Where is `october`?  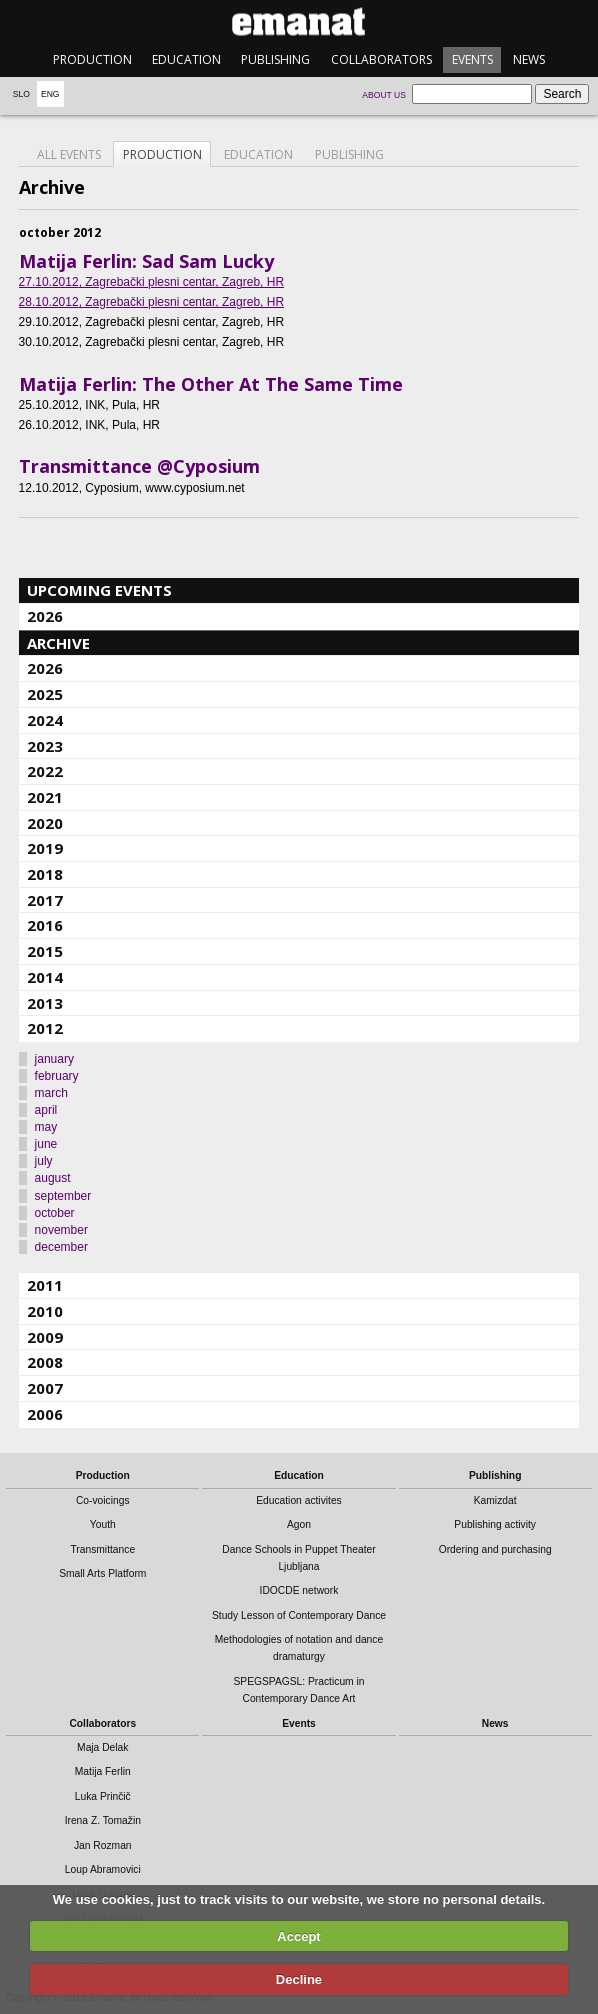 october is located at coordinates (55, 1213).